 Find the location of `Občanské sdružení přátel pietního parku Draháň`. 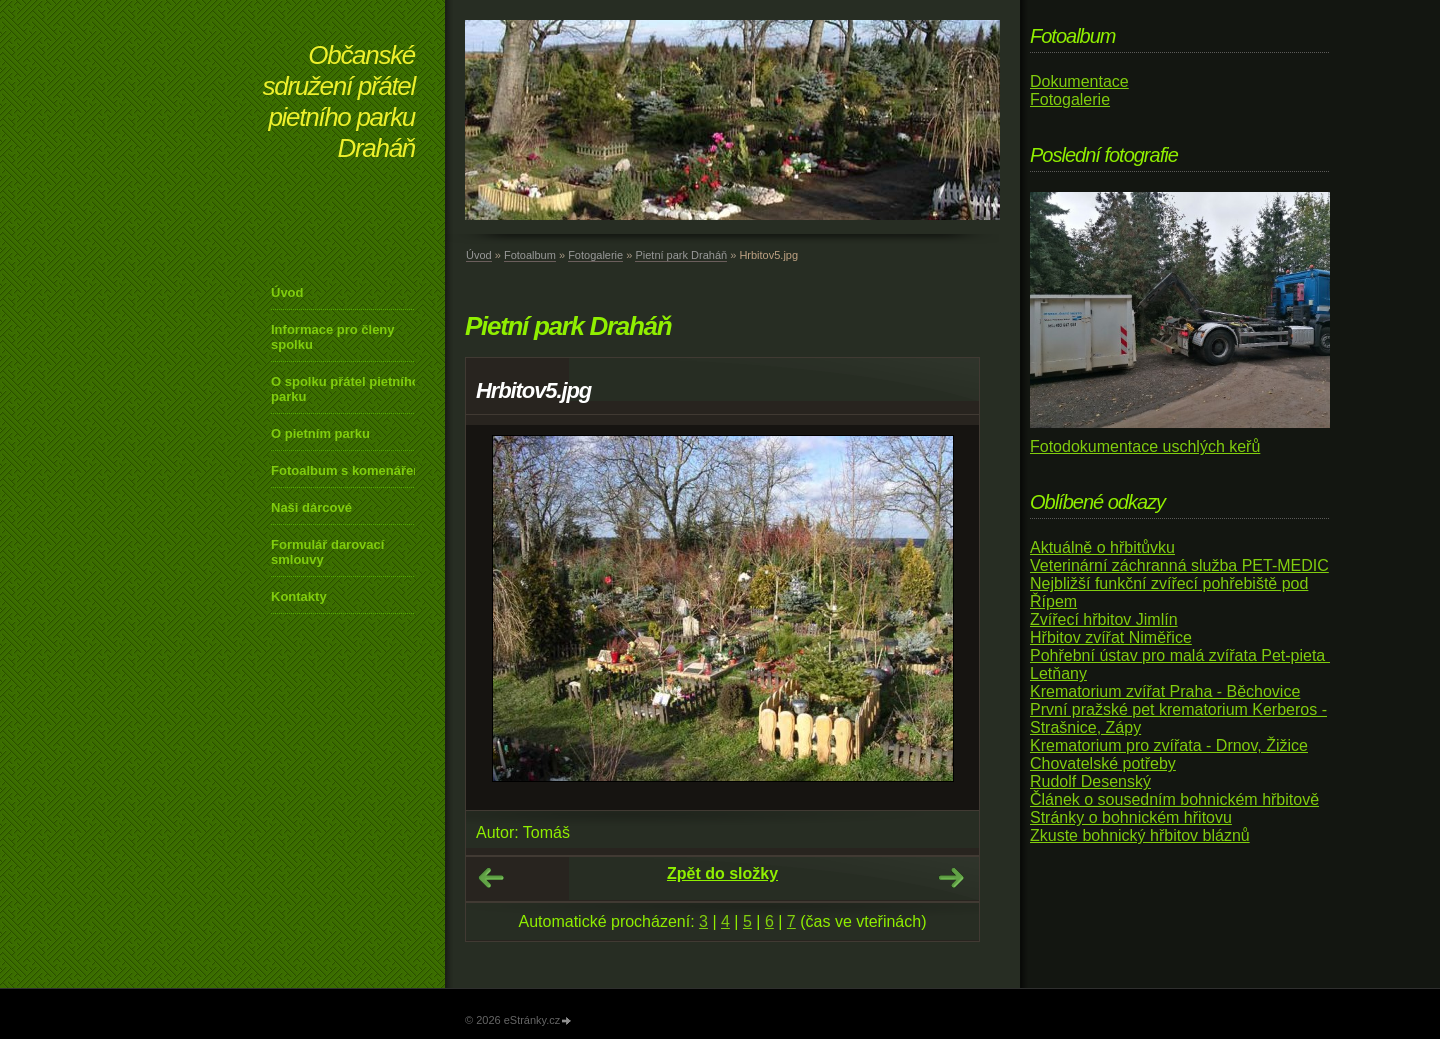

Občanské sdružení přátel pietního parku Draháň is located at coordinates (339, 101).